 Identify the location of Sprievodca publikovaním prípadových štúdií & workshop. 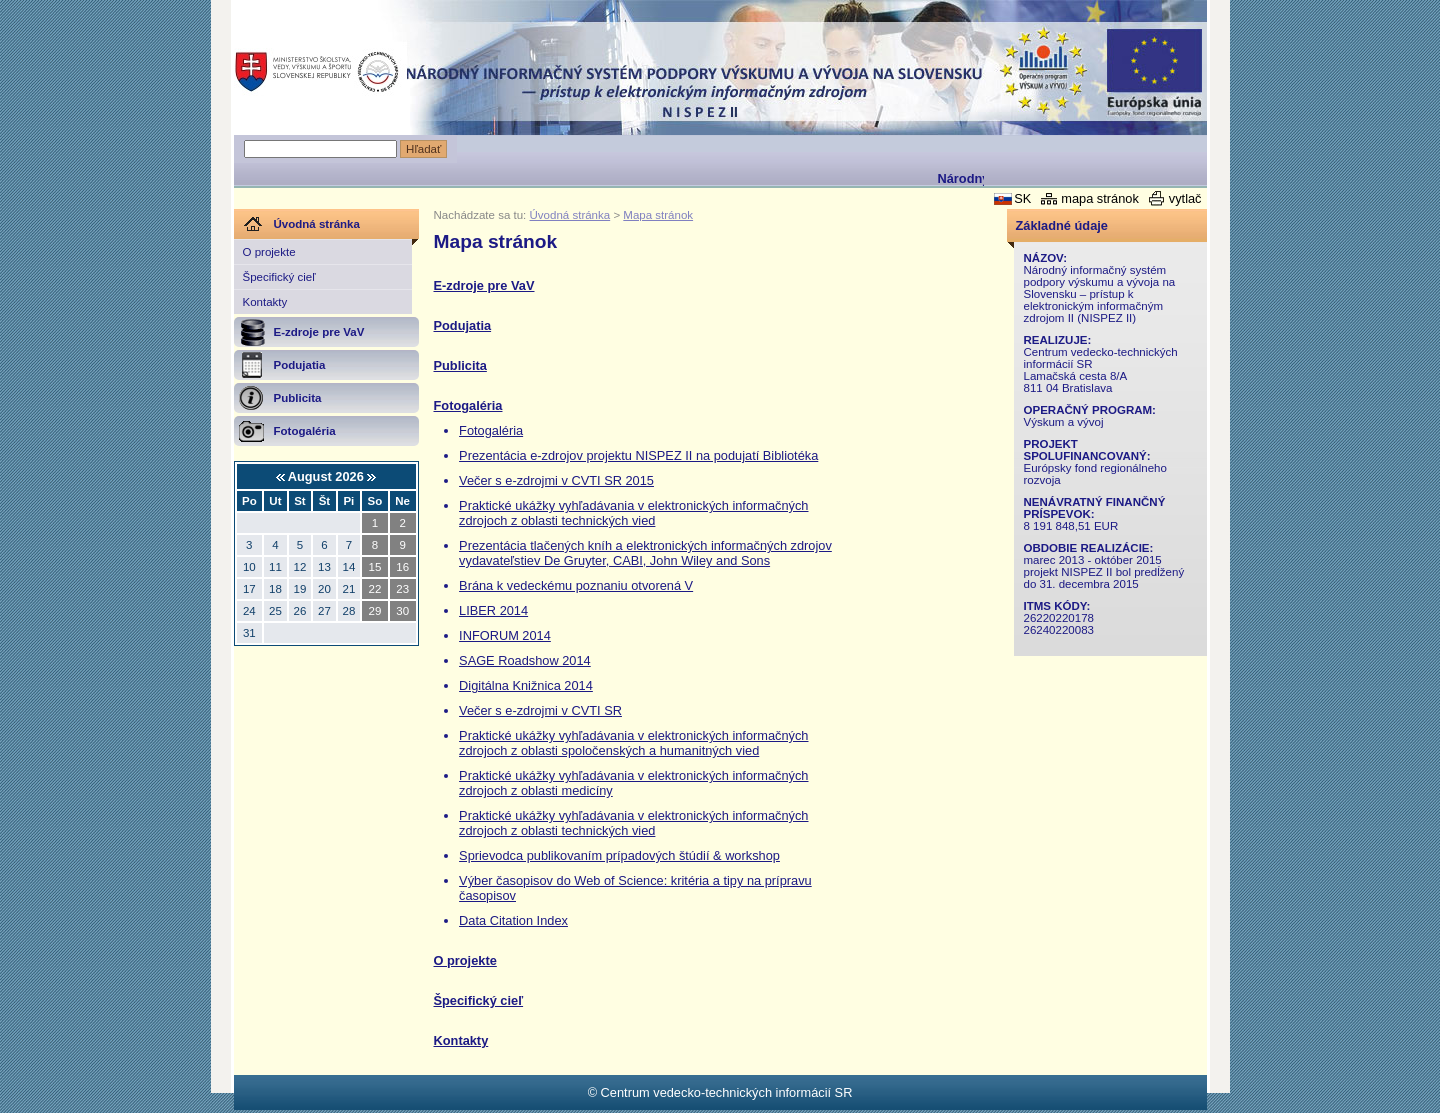
(619, 855).